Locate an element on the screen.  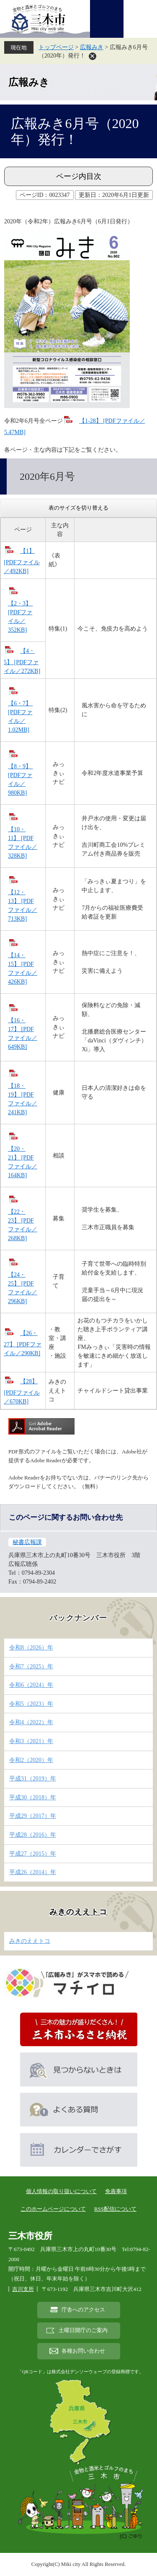
【6・7】 [PDFファイル／1.02MB] is located at coordinates (20, 716).